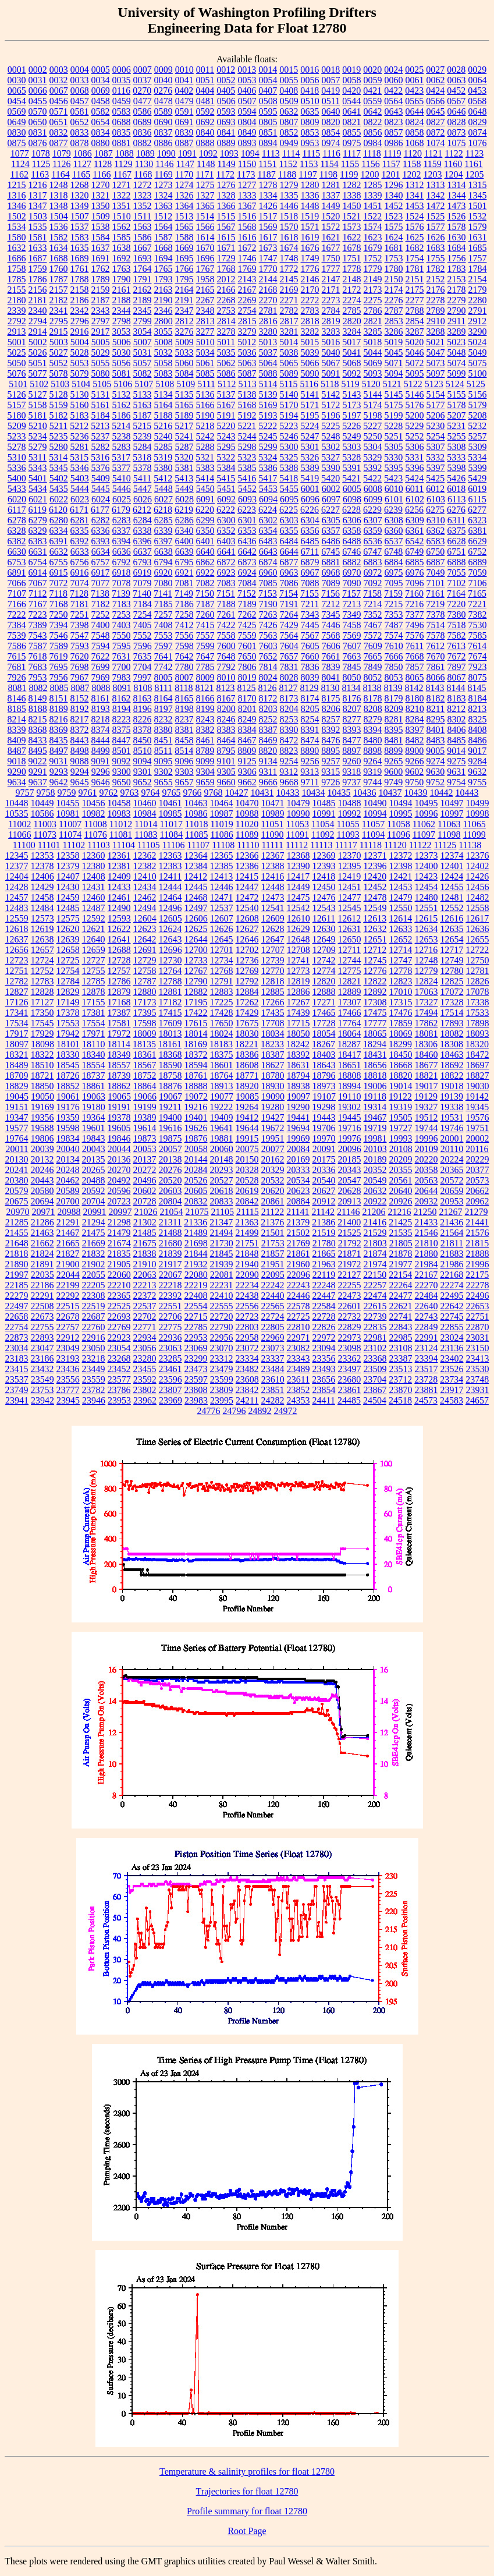 The height and width of the screenshot is (2576, 494). What do you see at coordinates (435, 593) in the screenshot?
I see `7161` at bounding box center [435, 593].